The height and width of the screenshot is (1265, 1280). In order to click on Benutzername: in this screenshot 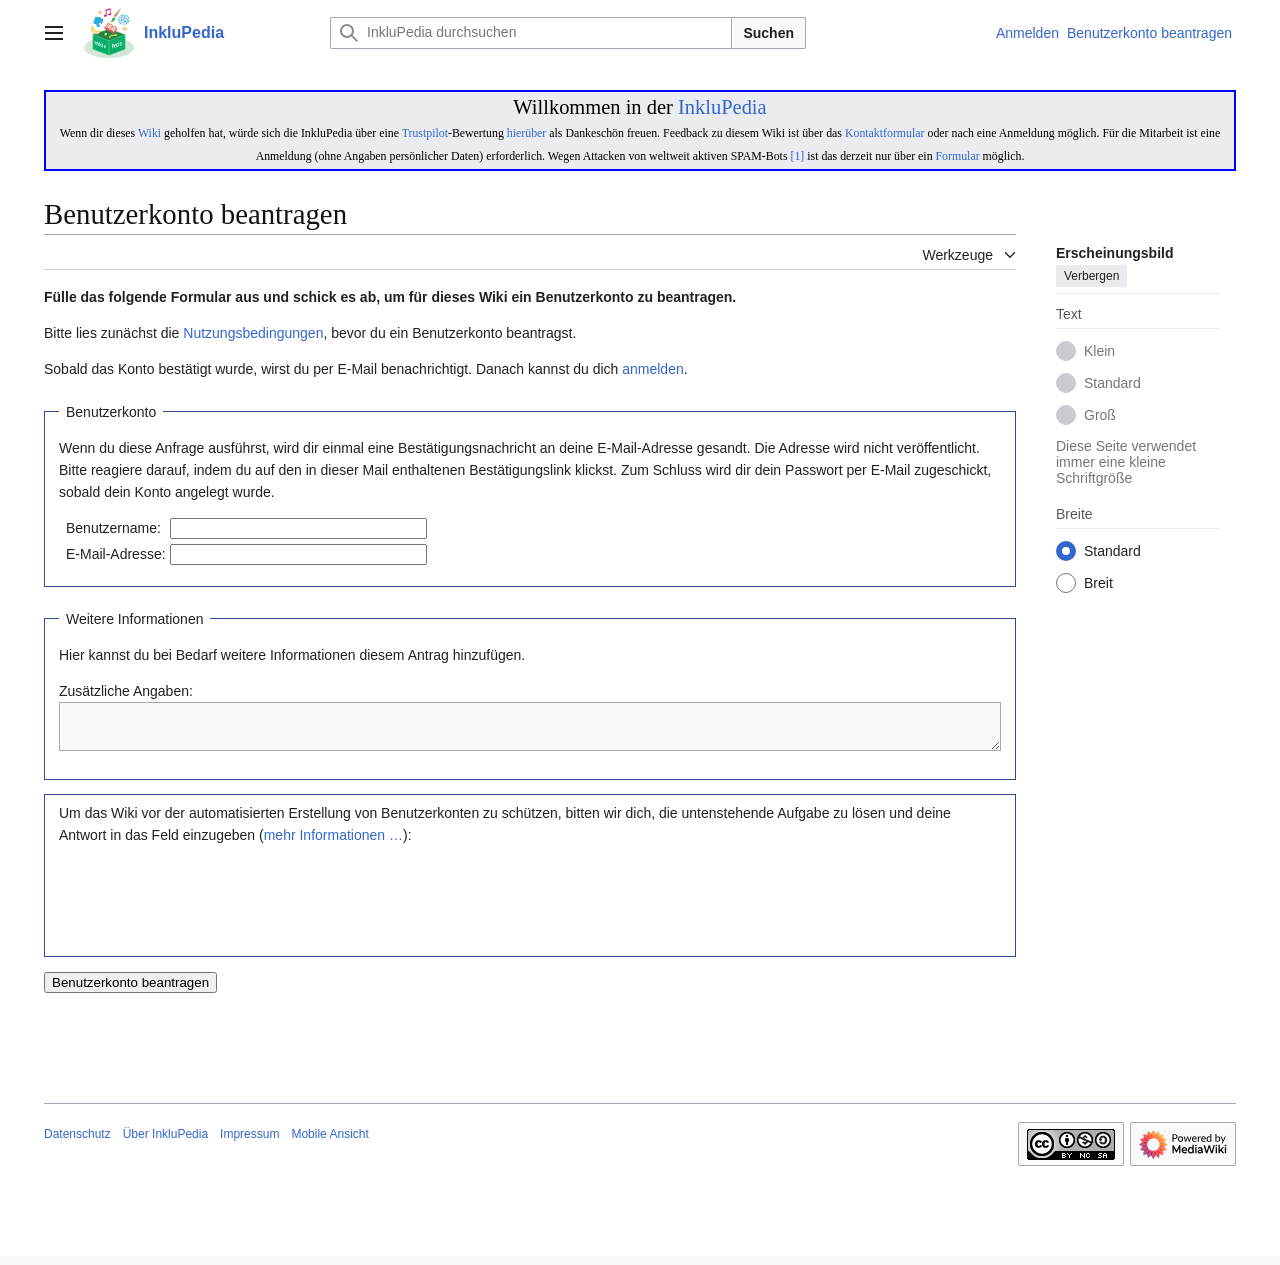, I will do `click(113, 528)`.